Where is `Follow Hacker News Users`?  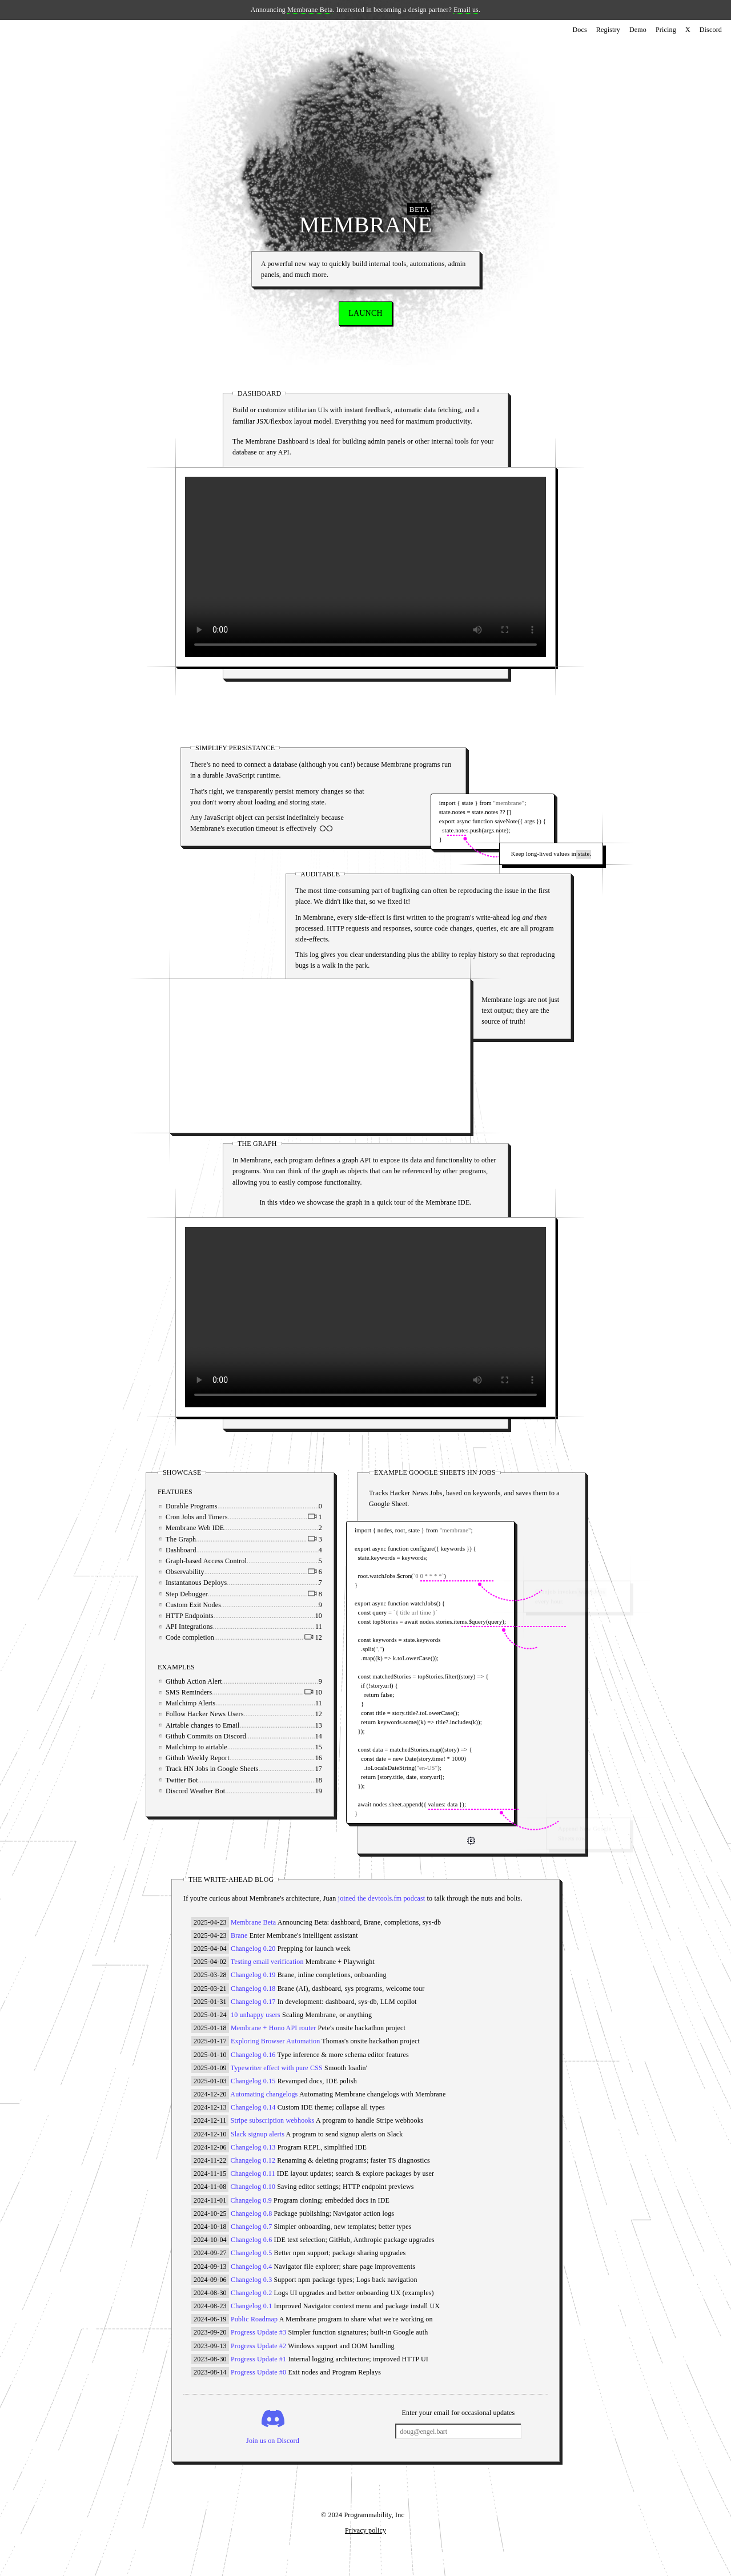 Follow Hacker News Users is located at coordinates (233, 1714).